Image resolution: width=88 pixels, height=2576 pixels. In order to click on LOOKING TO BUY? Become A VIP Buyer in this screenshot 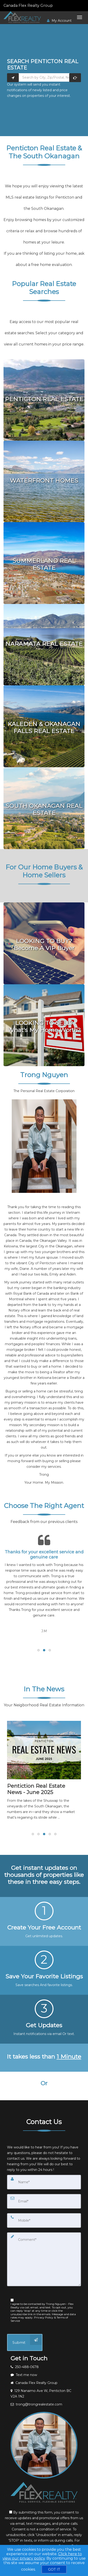, I will do `click(44, 944)`.